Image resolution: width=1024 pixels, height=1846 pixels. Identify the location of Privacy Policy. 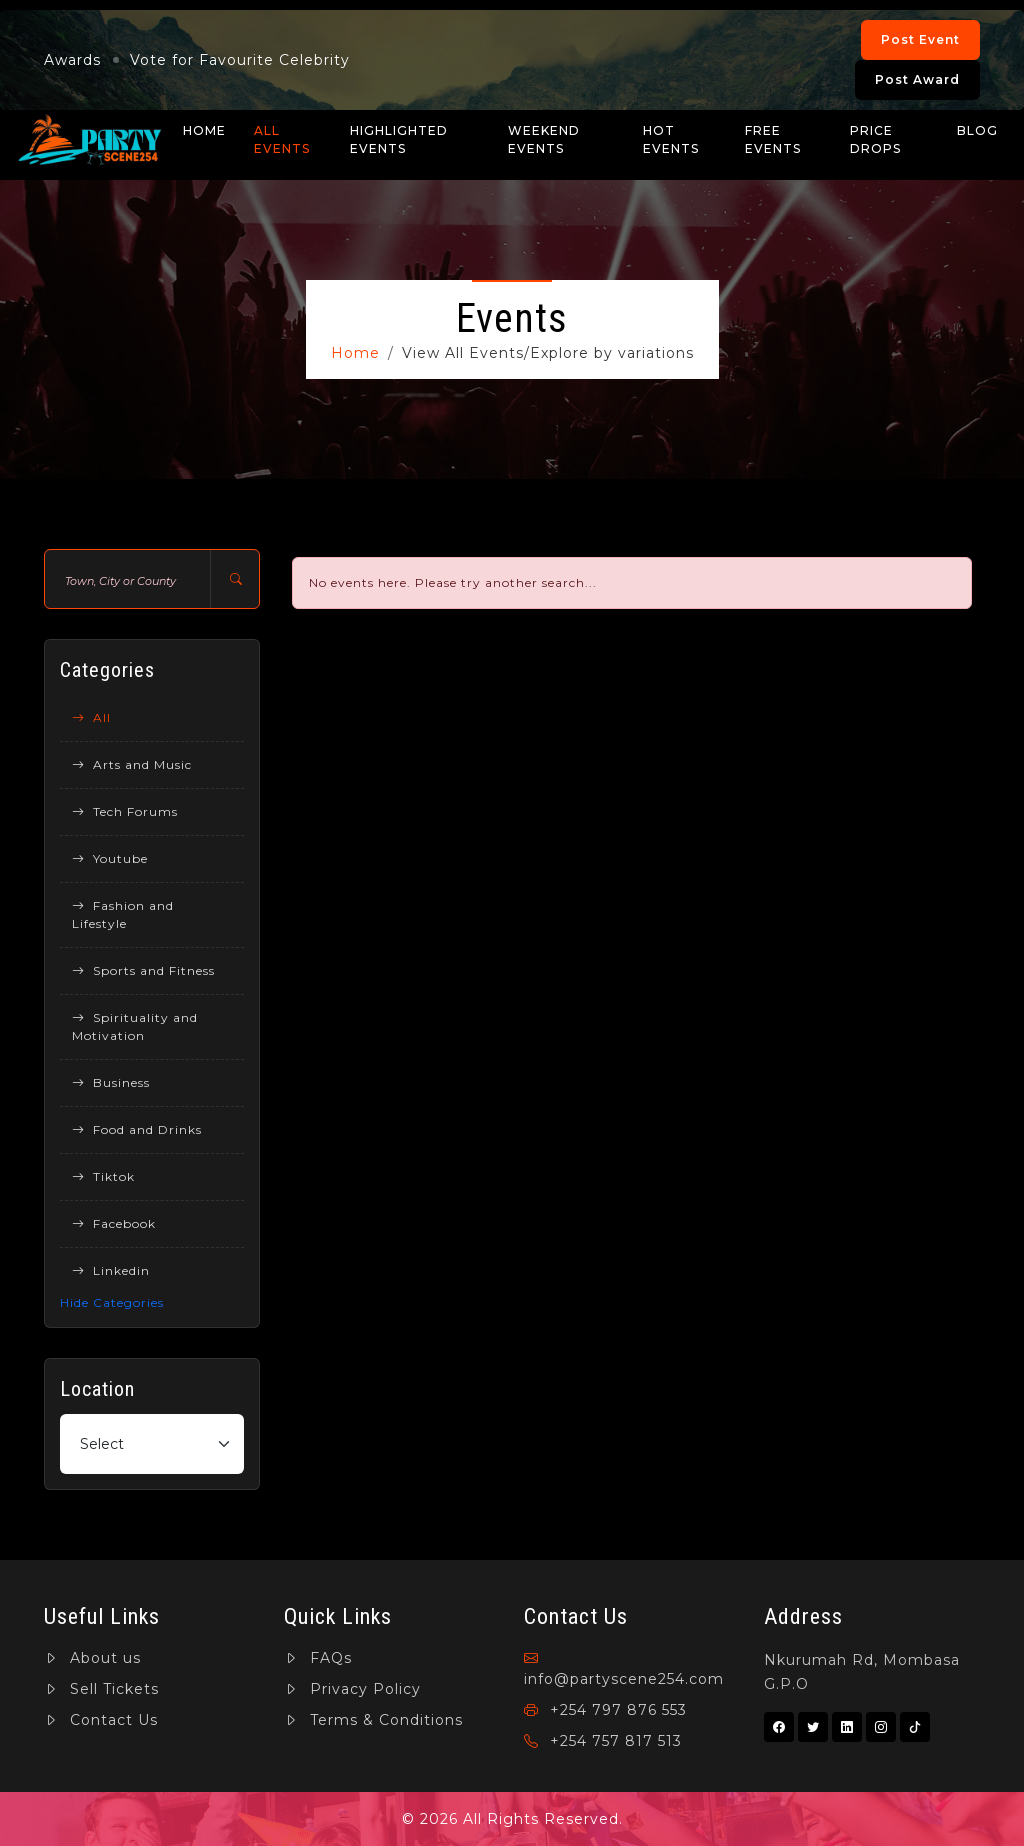
(352, 1689).